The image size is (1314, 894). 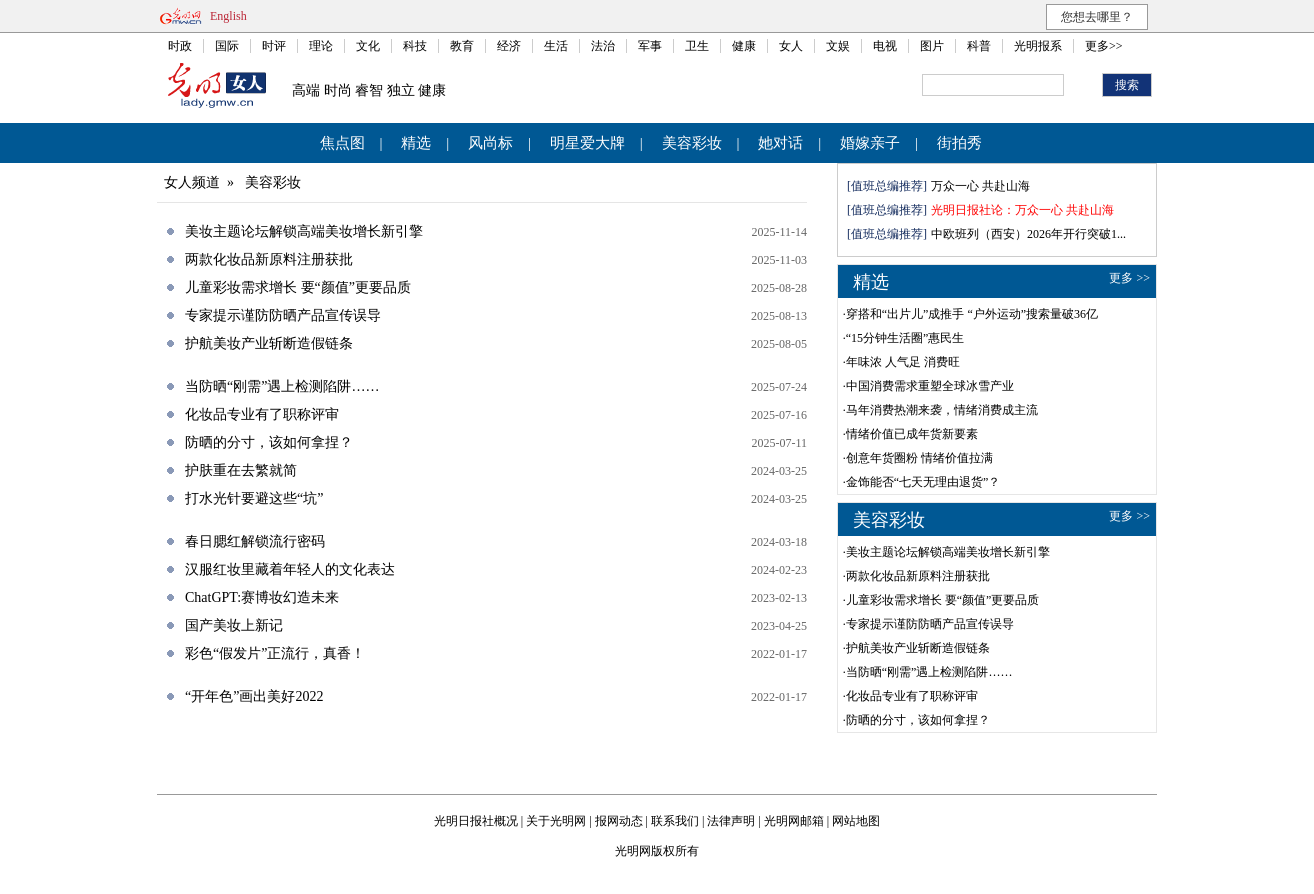 What do you see at coordinates (1104, 46) in the screenshot?
I see `更多>>` at bounding box center [1104, 46].